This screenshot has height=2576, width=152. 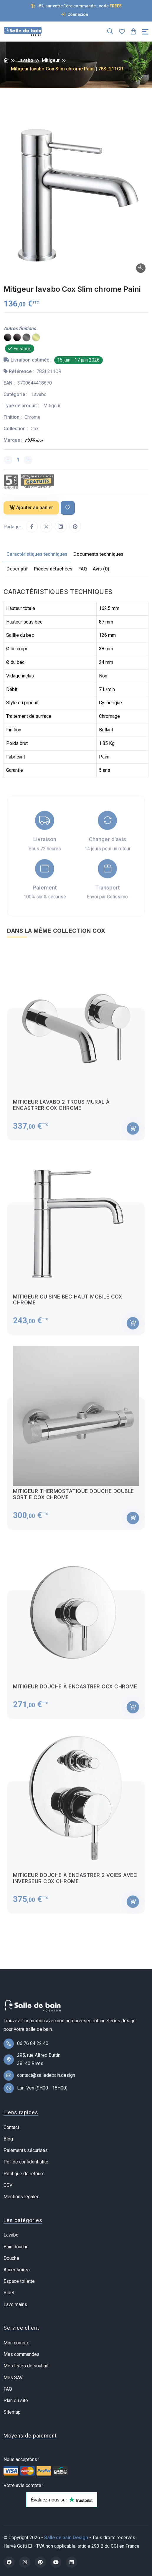 What do you see at coordinates (19, 2281) in the screenshot?
I see `Espace toilette` at bounding box center [19, 2281].